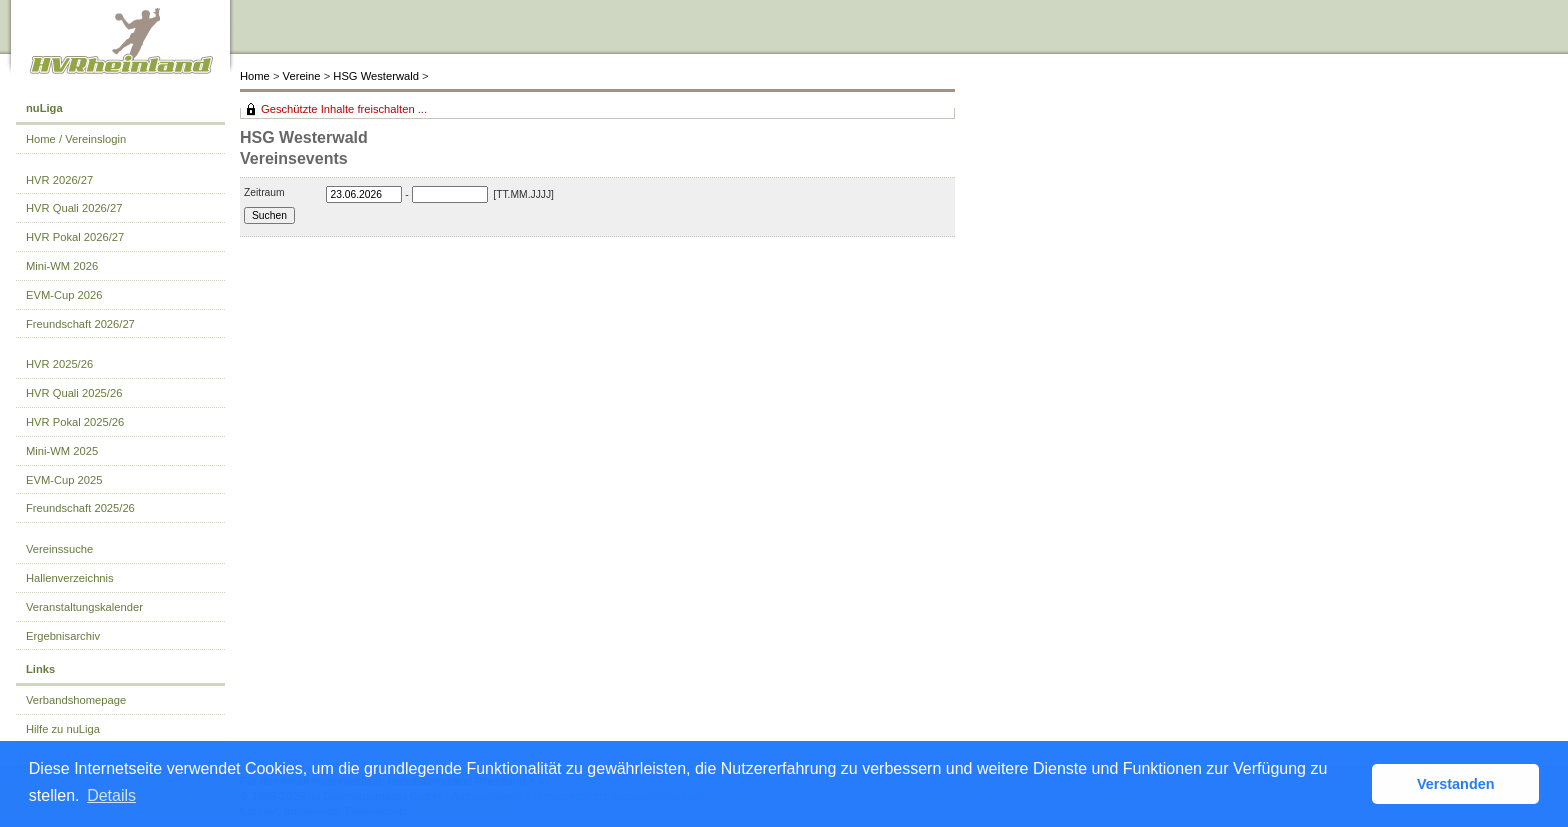 This screenshot has width=1568, height=827. Describe the element at coordinates (59, 180) in the screenshot. I see `HVR 2026/27` at that location.